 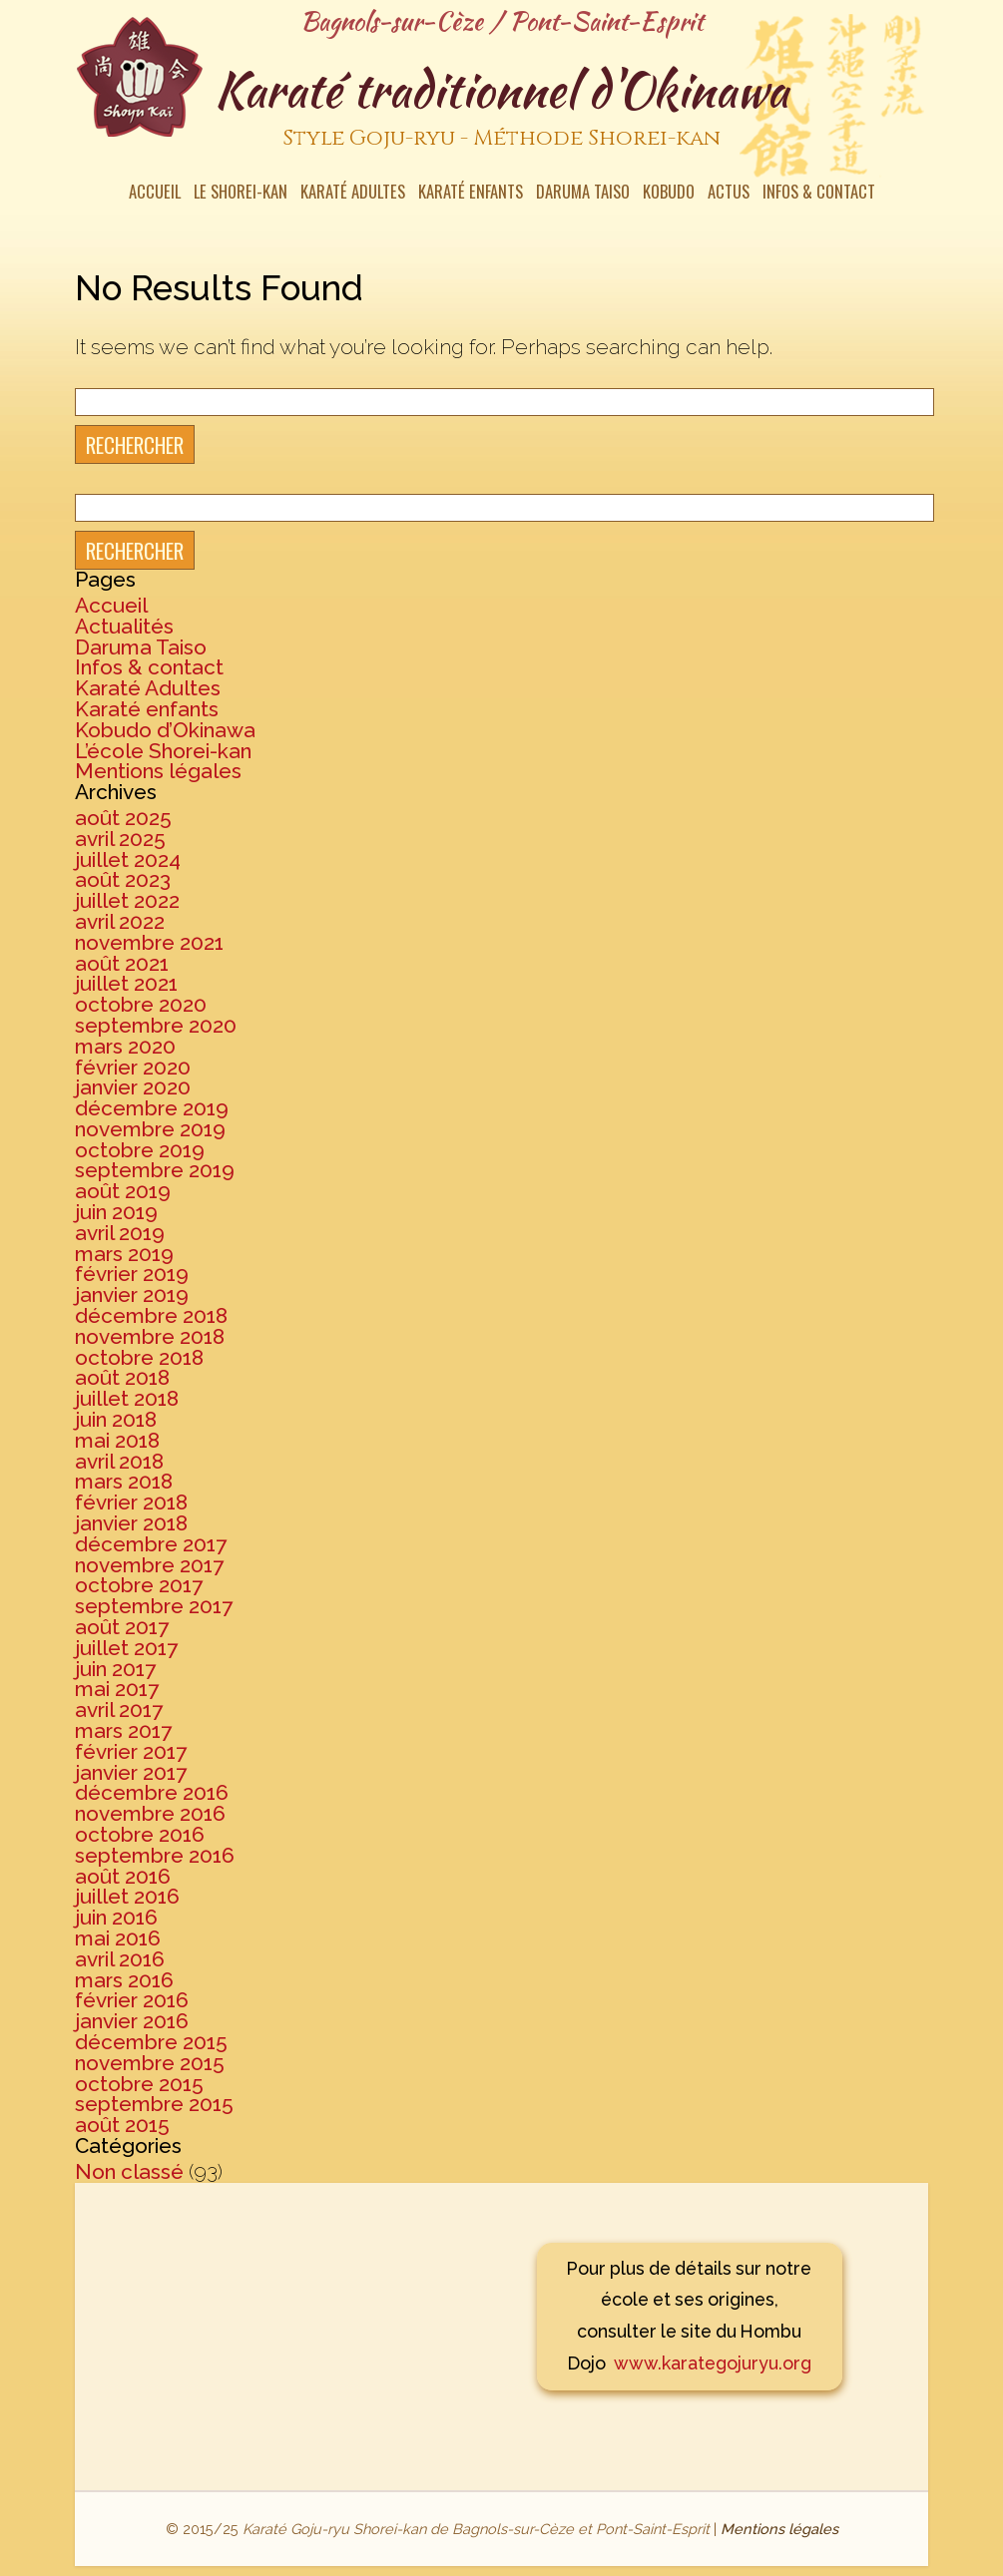 I want to click on octobre 2019, so click(x=140, y=1149).